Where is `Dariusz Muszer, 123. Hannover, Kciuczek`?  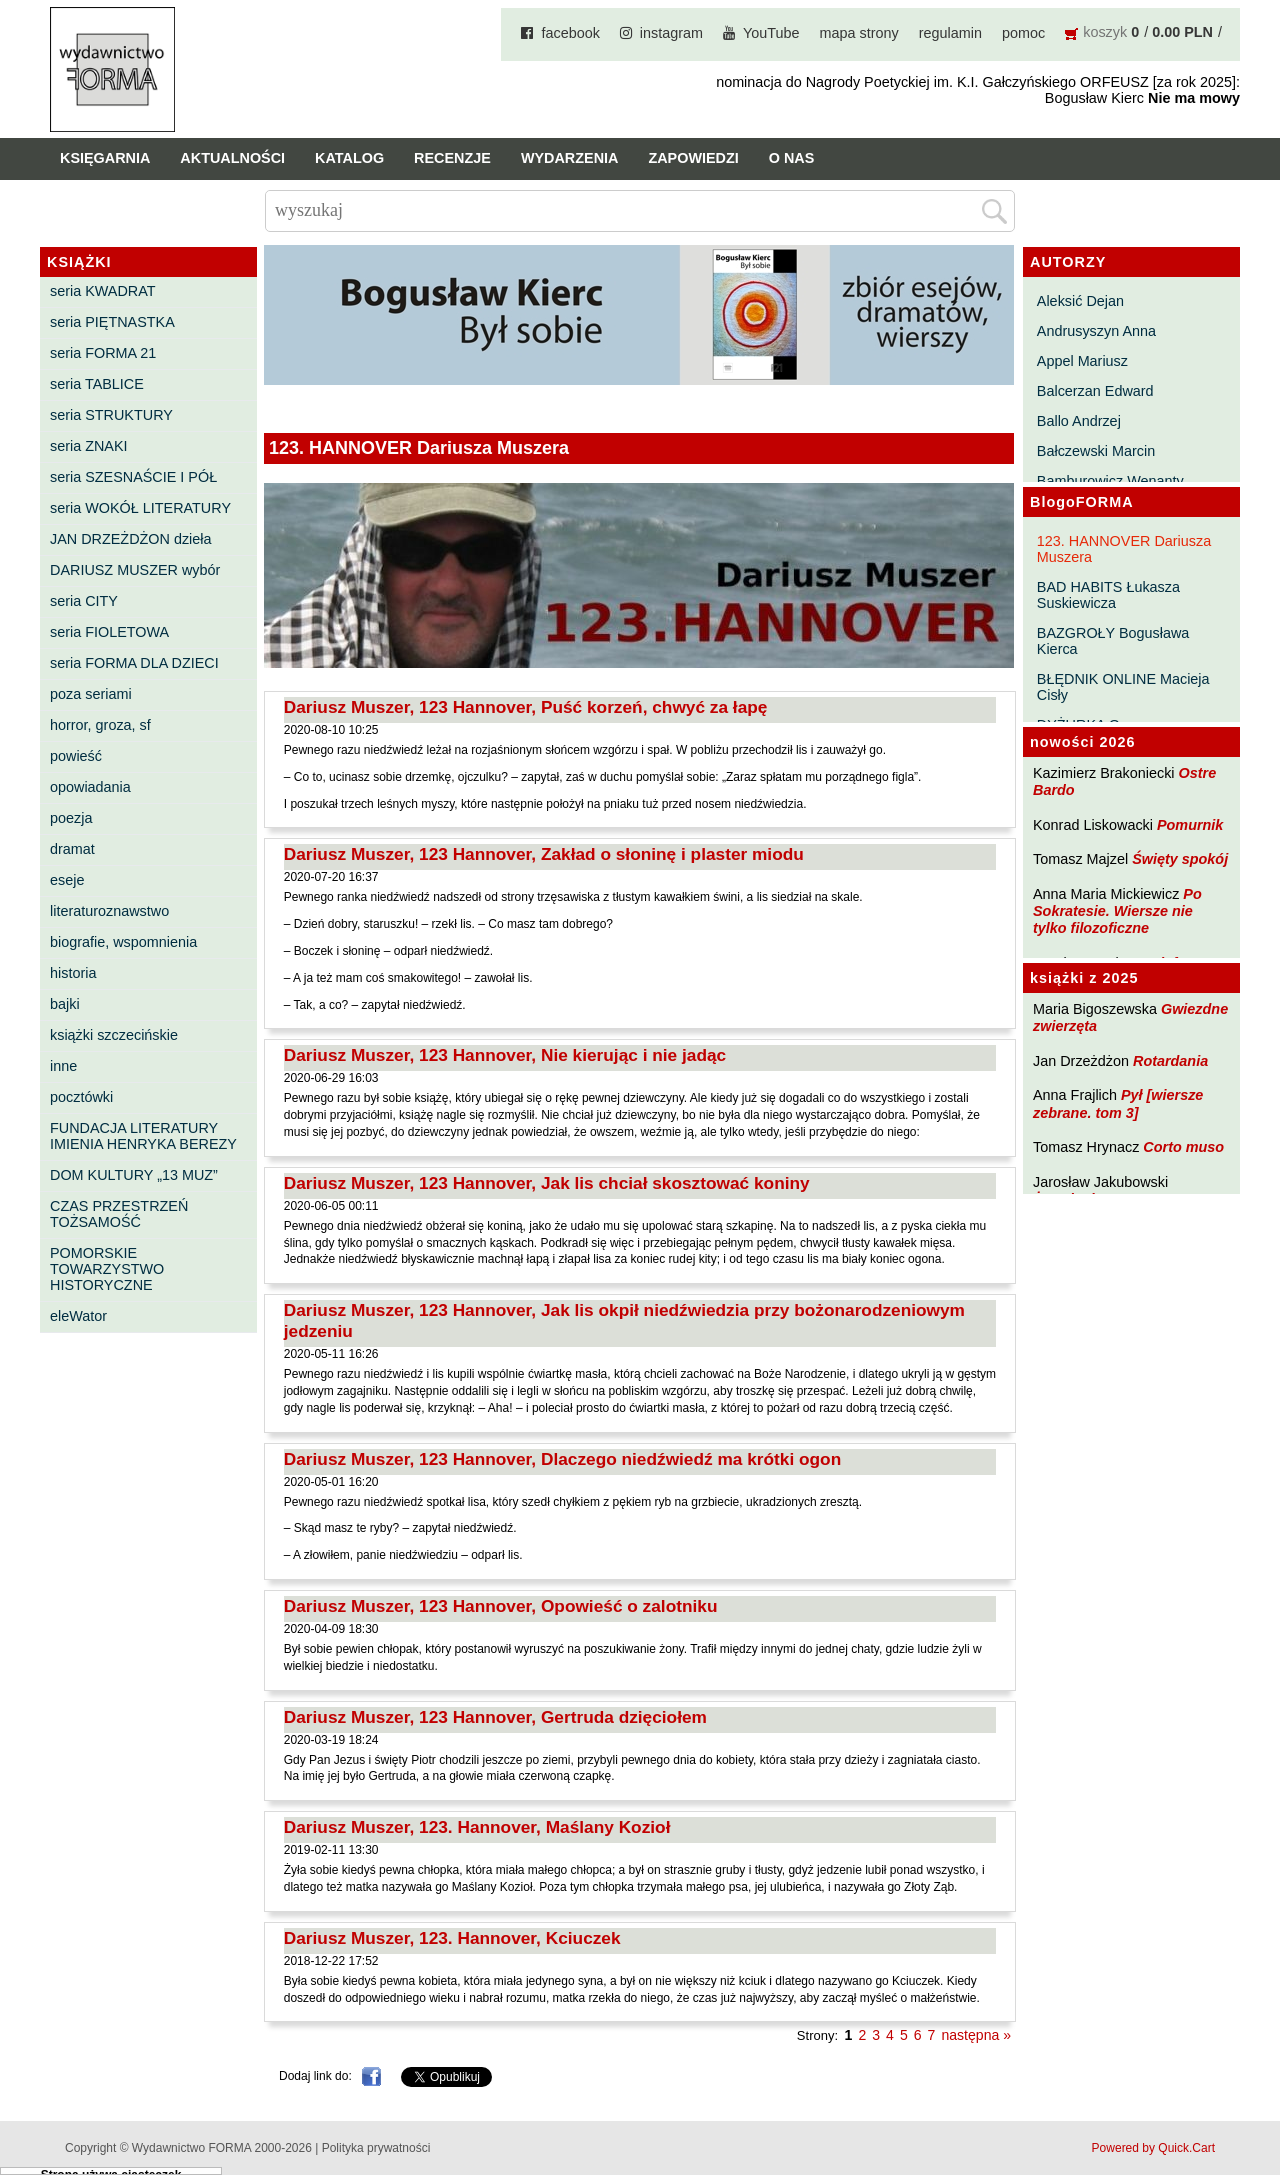
Dariusz Muszer, 123. Hannover, Kciuczek is located at coordinates (452, 1938).